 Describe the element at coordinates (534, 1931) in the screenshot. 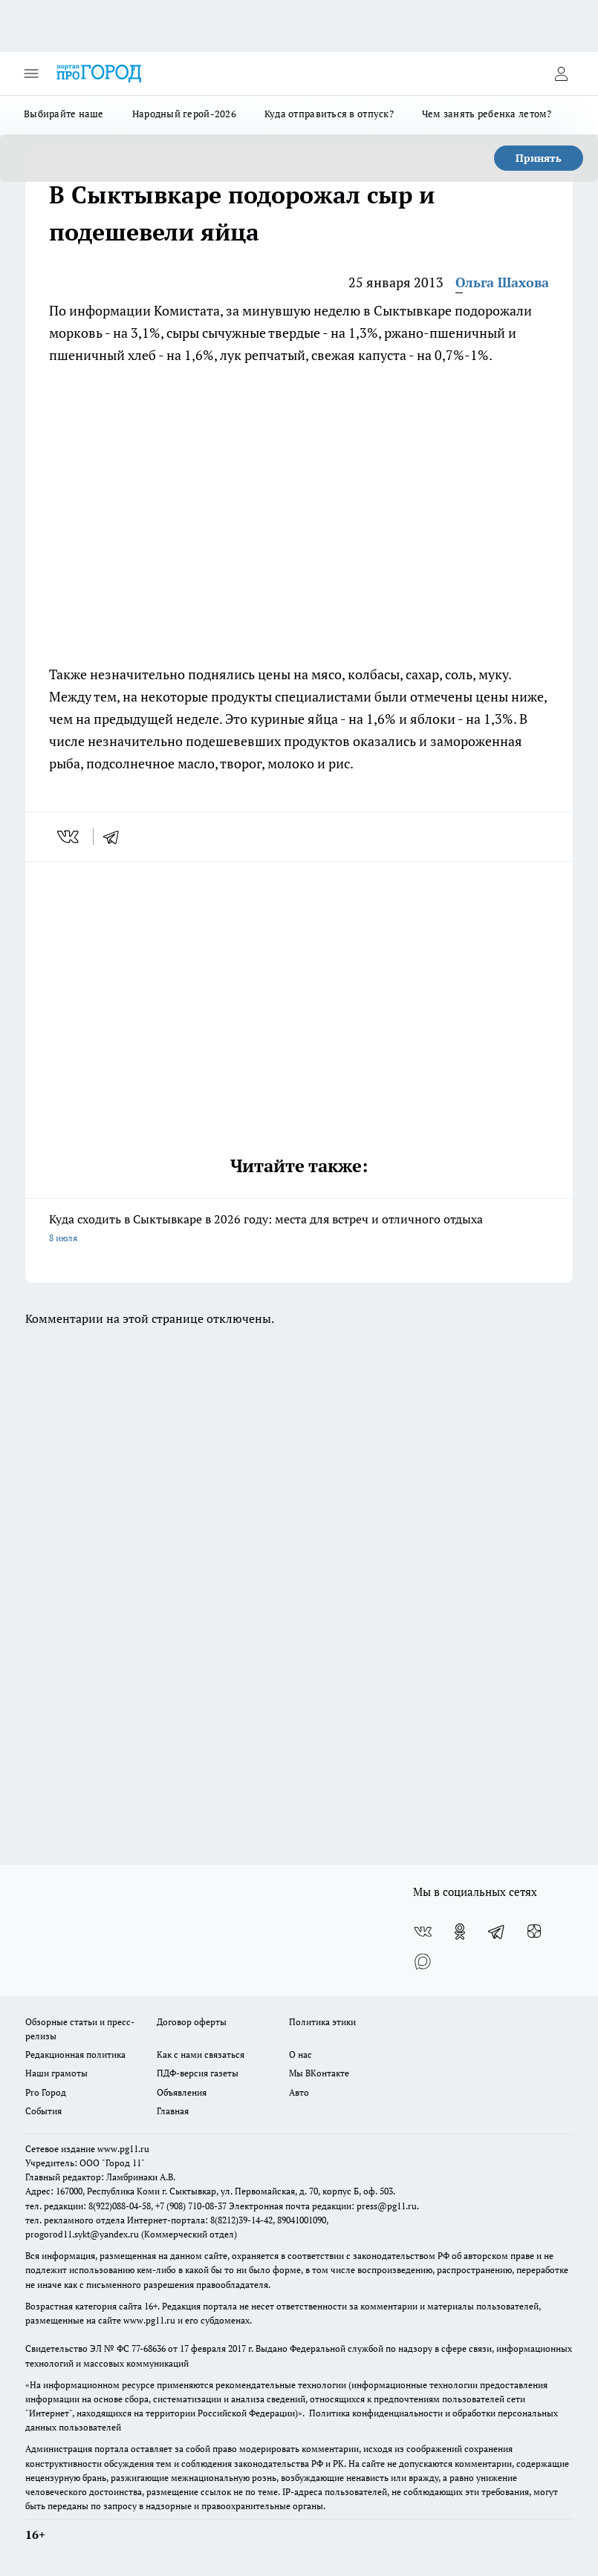

I see `[Канал Яндекс Дзен]` at that location.